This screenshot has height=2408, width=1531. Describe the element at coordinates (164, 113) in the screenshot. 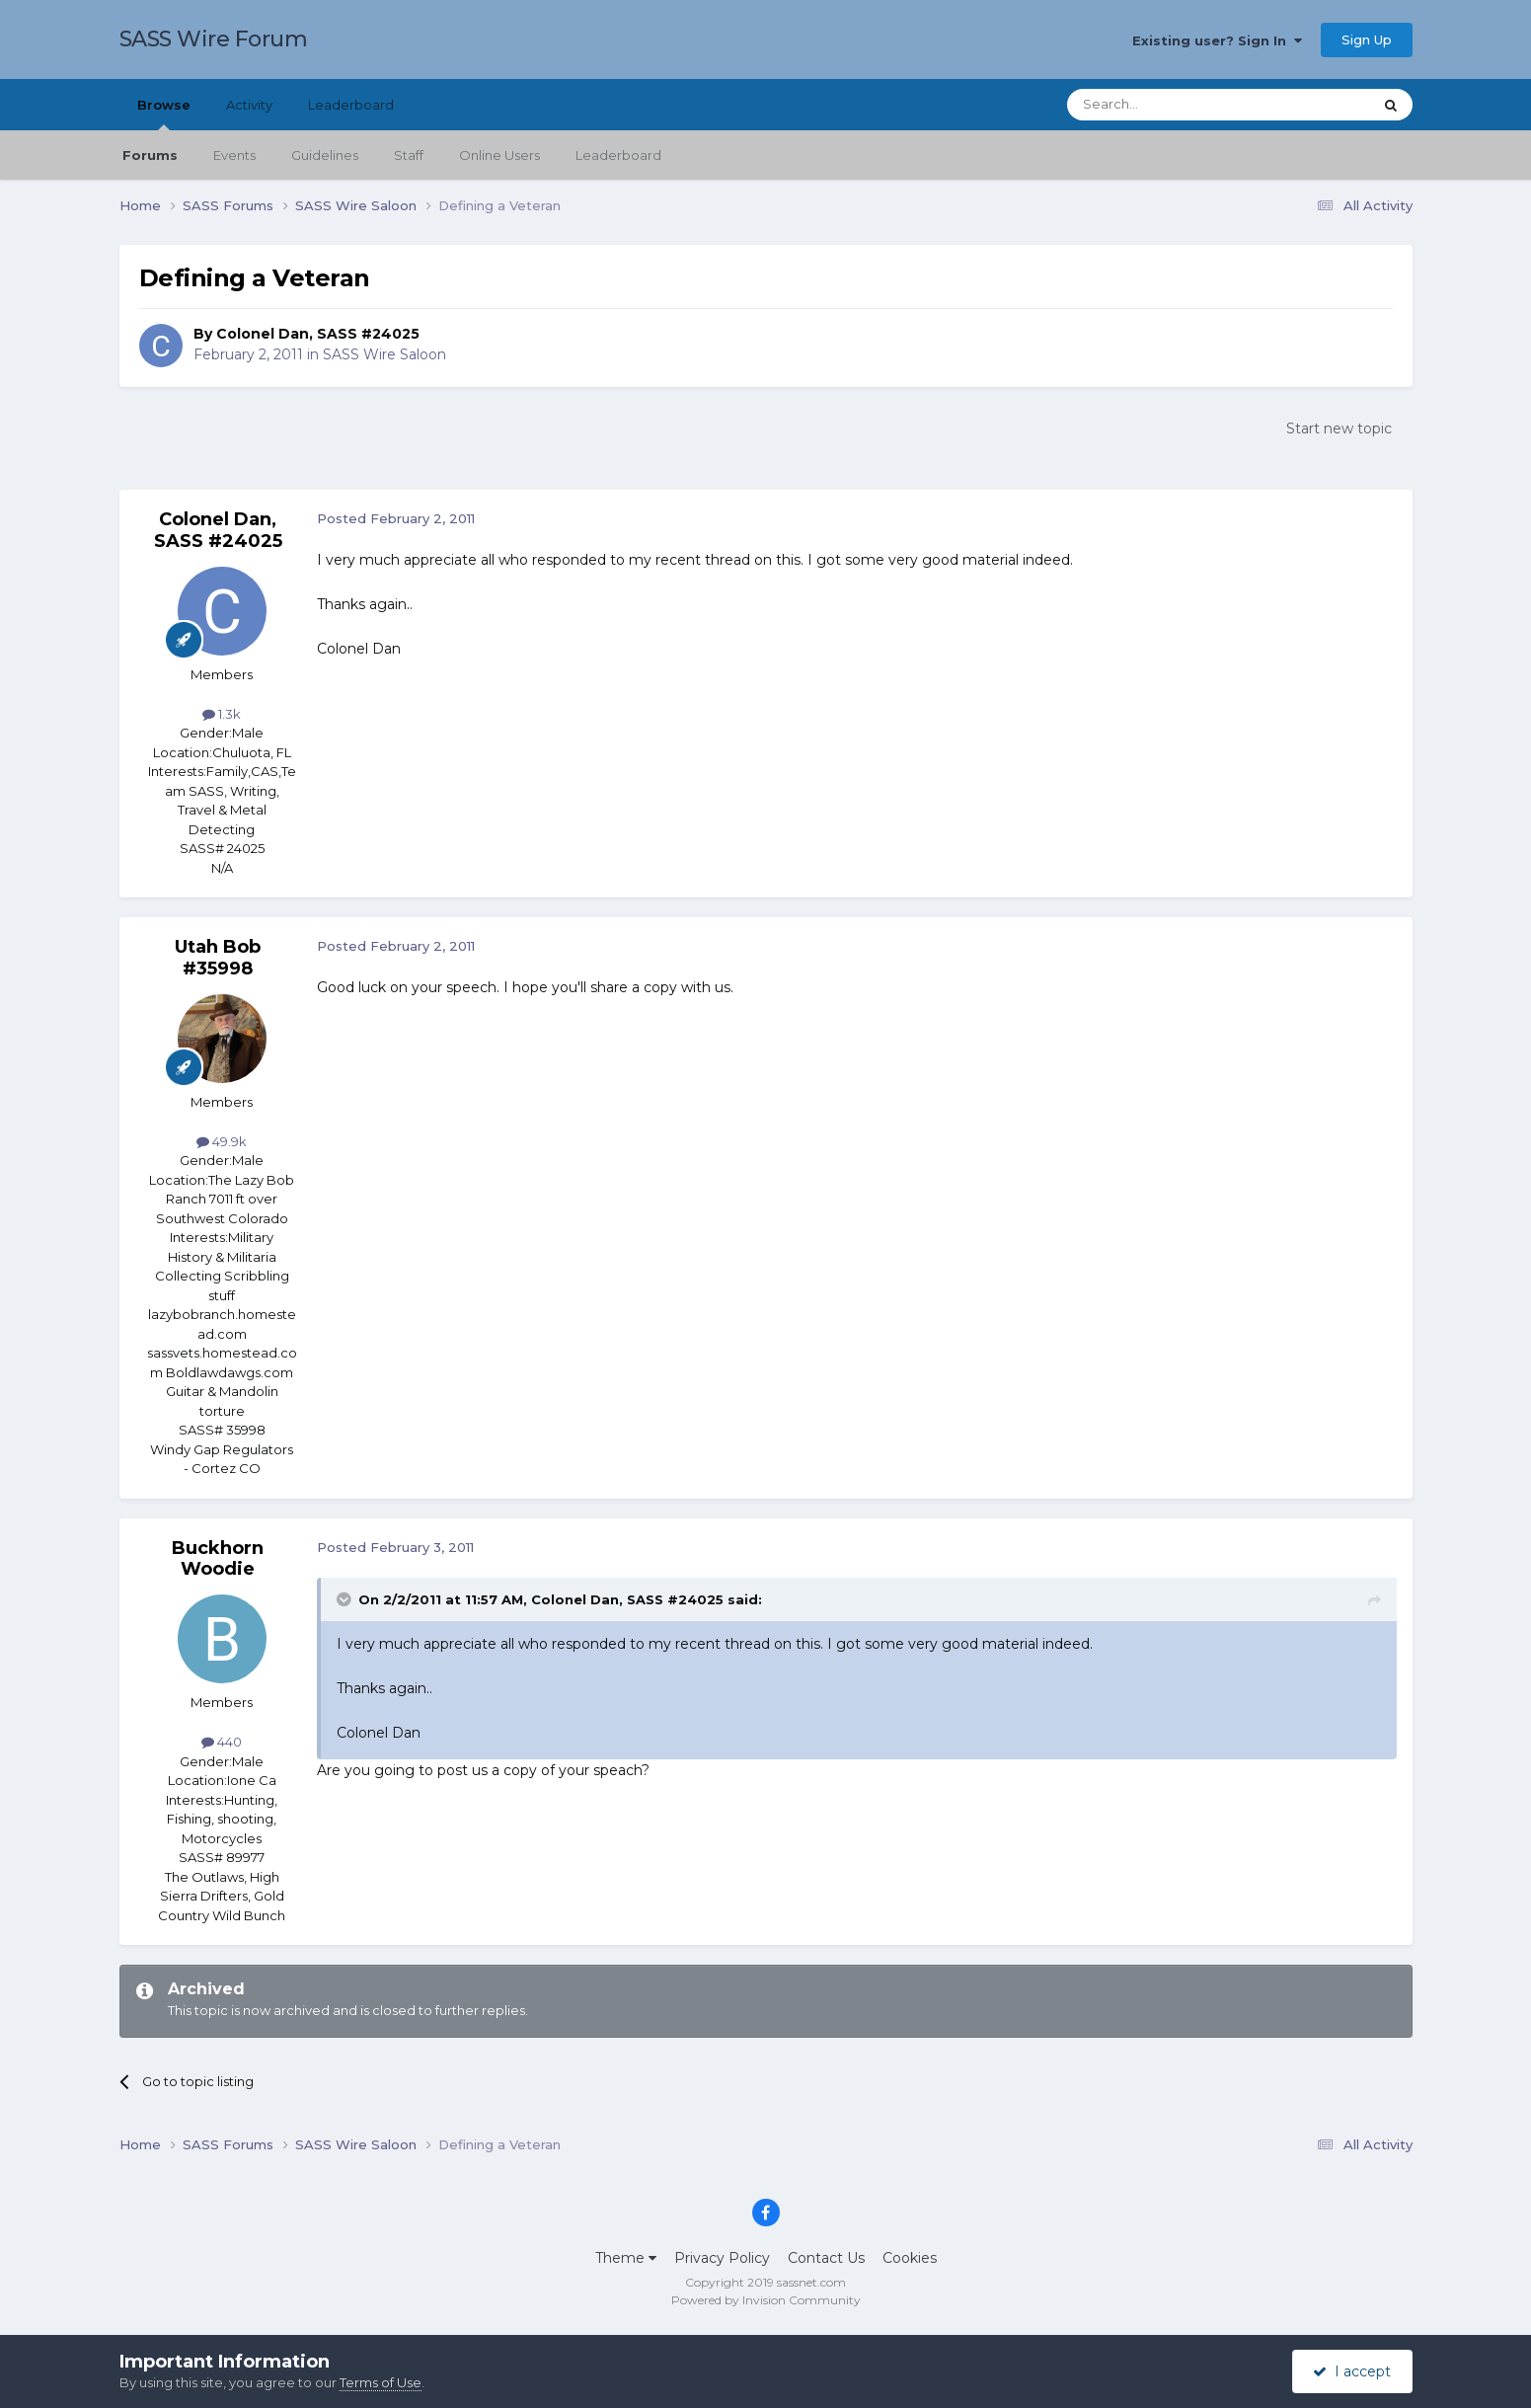

I see `Browse` at that location.